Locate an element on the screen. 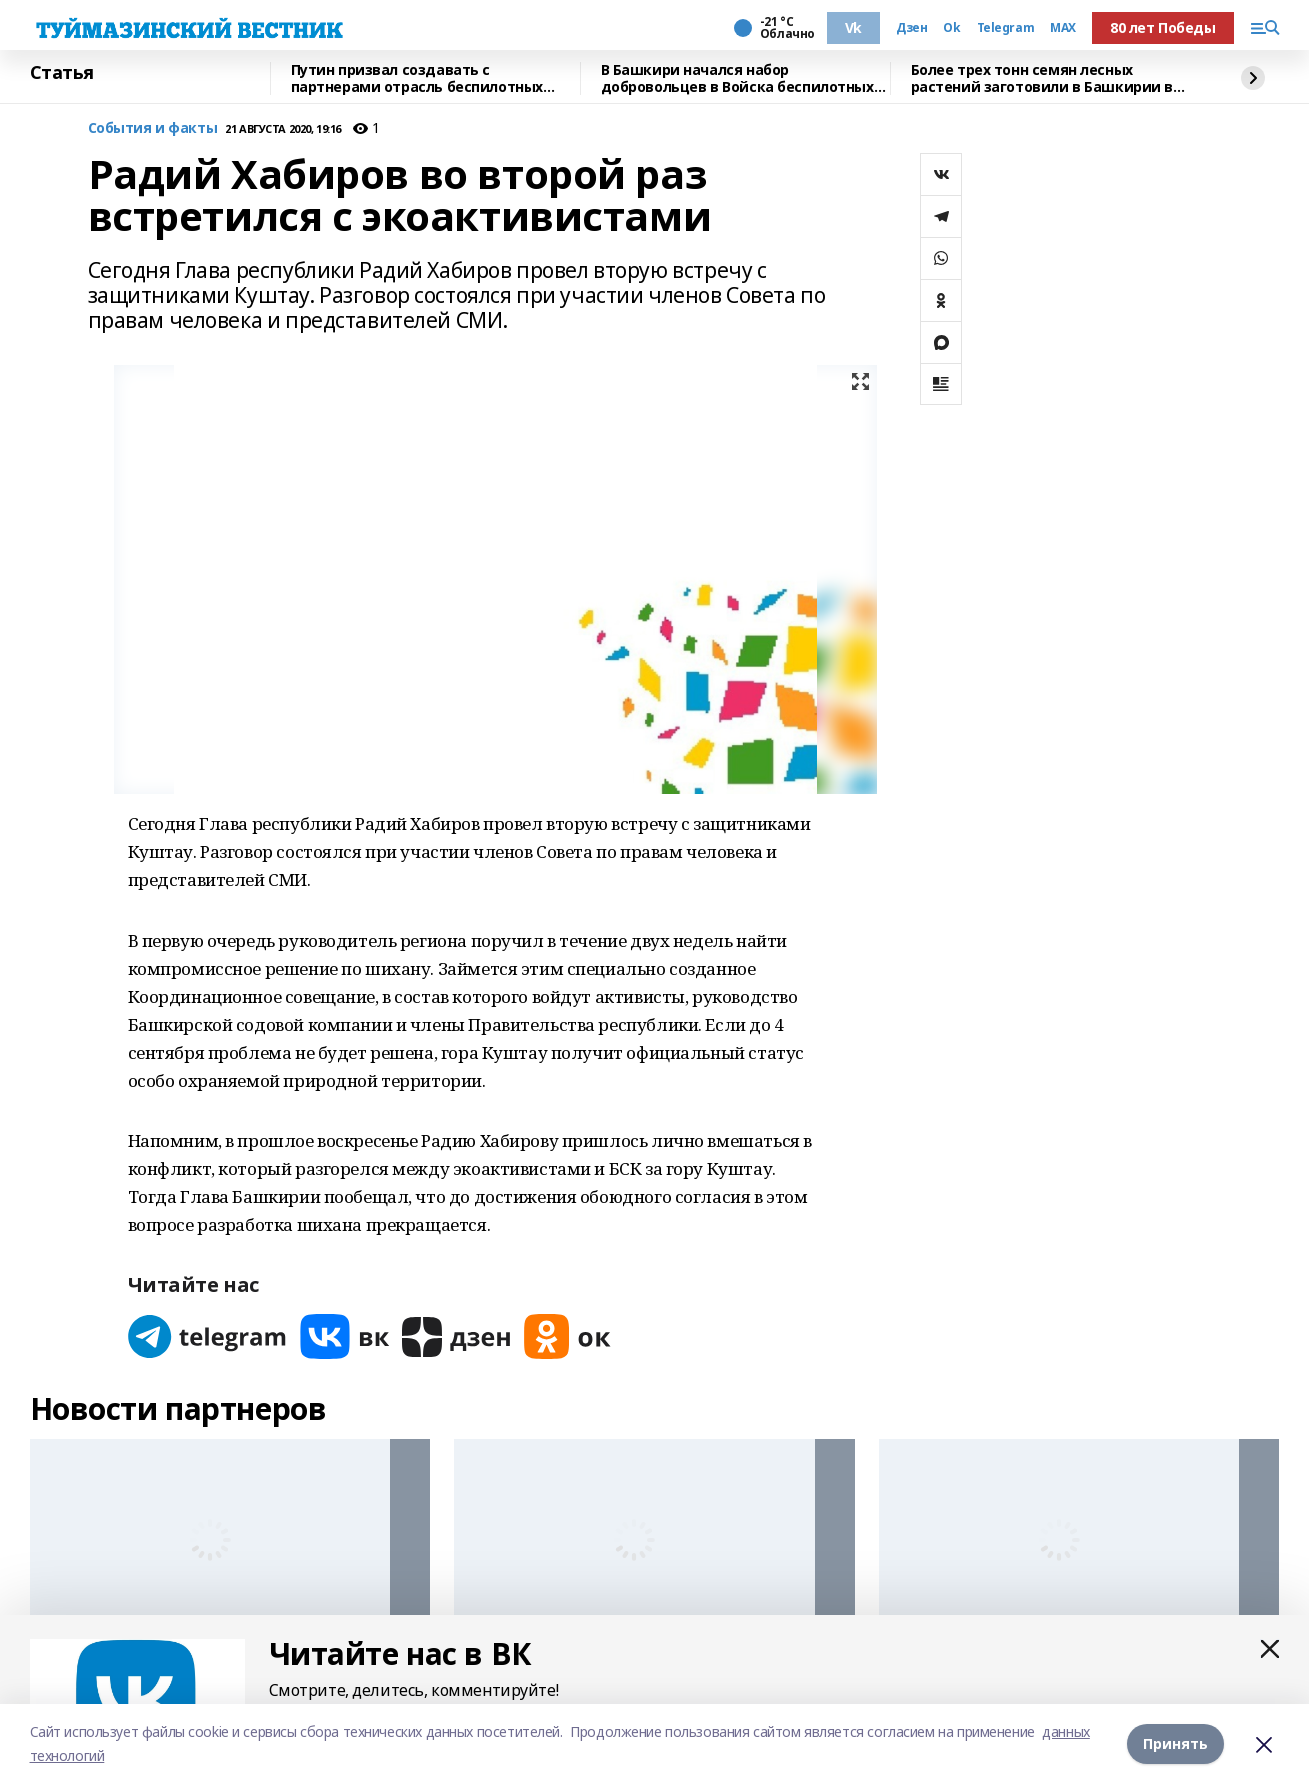  Более трех тонн семян лесных растений заготовили в Башкирии в 2025 году is located at coordinates (1042, 78).